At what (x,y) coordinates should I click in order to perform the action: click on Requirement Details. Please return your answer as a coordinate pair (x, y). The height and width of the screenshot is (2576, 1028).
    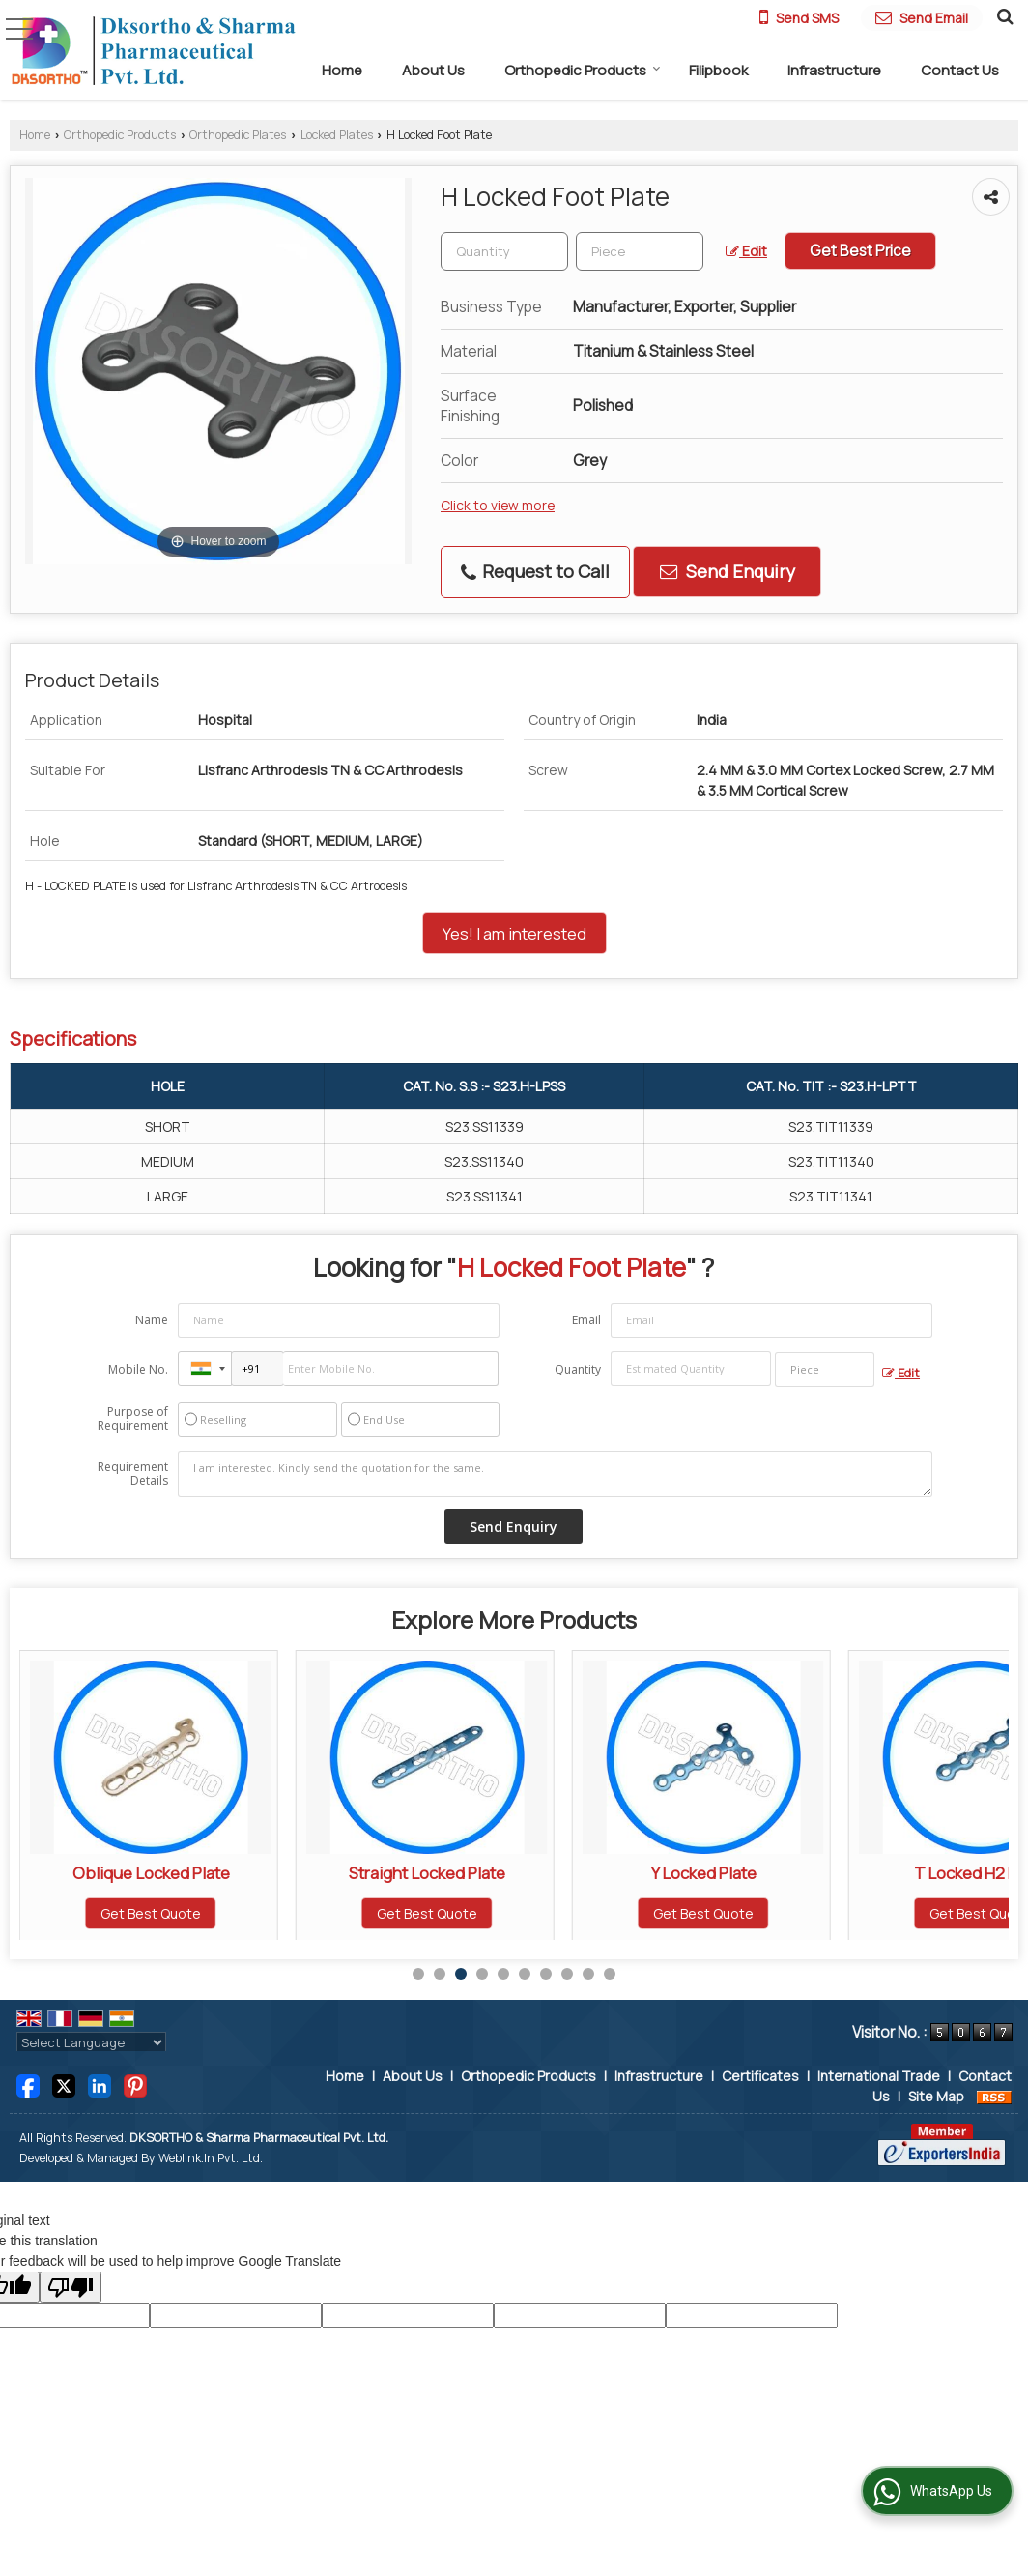
    Looking at the image, I should click on (133, 1474).